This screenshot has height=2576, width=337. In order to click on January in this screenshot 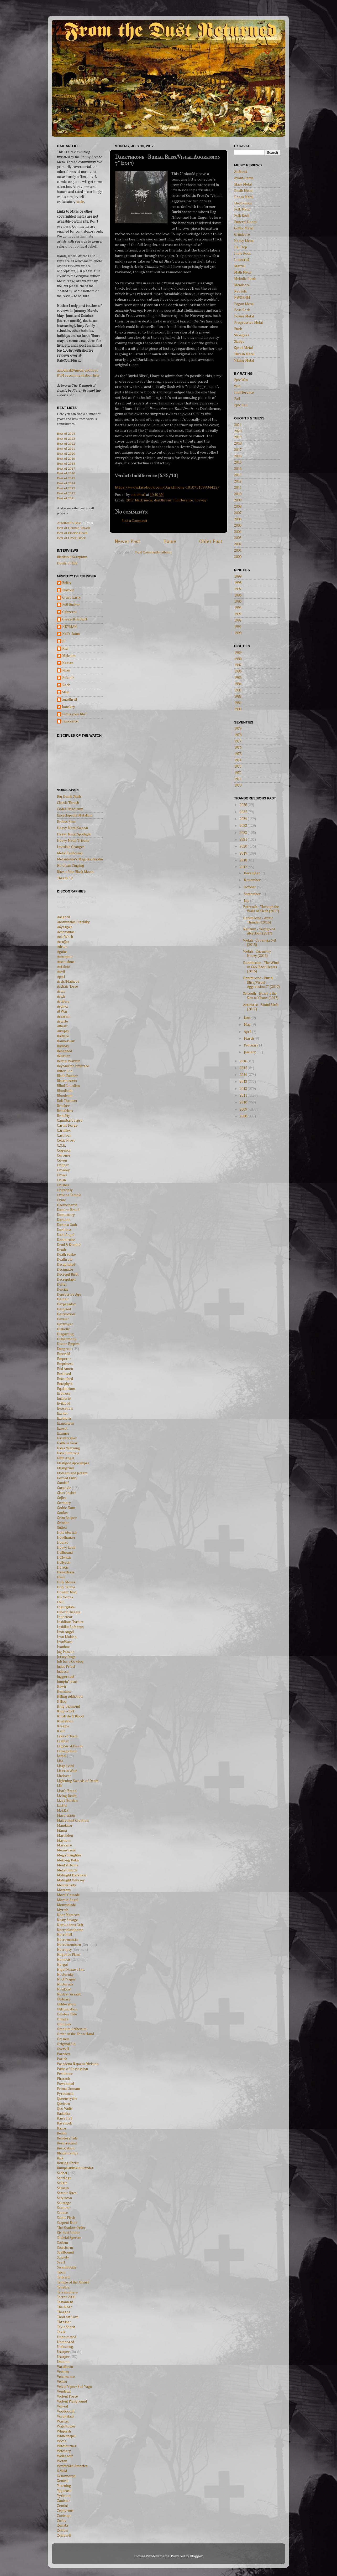, I will do `click(250, 1052)`.